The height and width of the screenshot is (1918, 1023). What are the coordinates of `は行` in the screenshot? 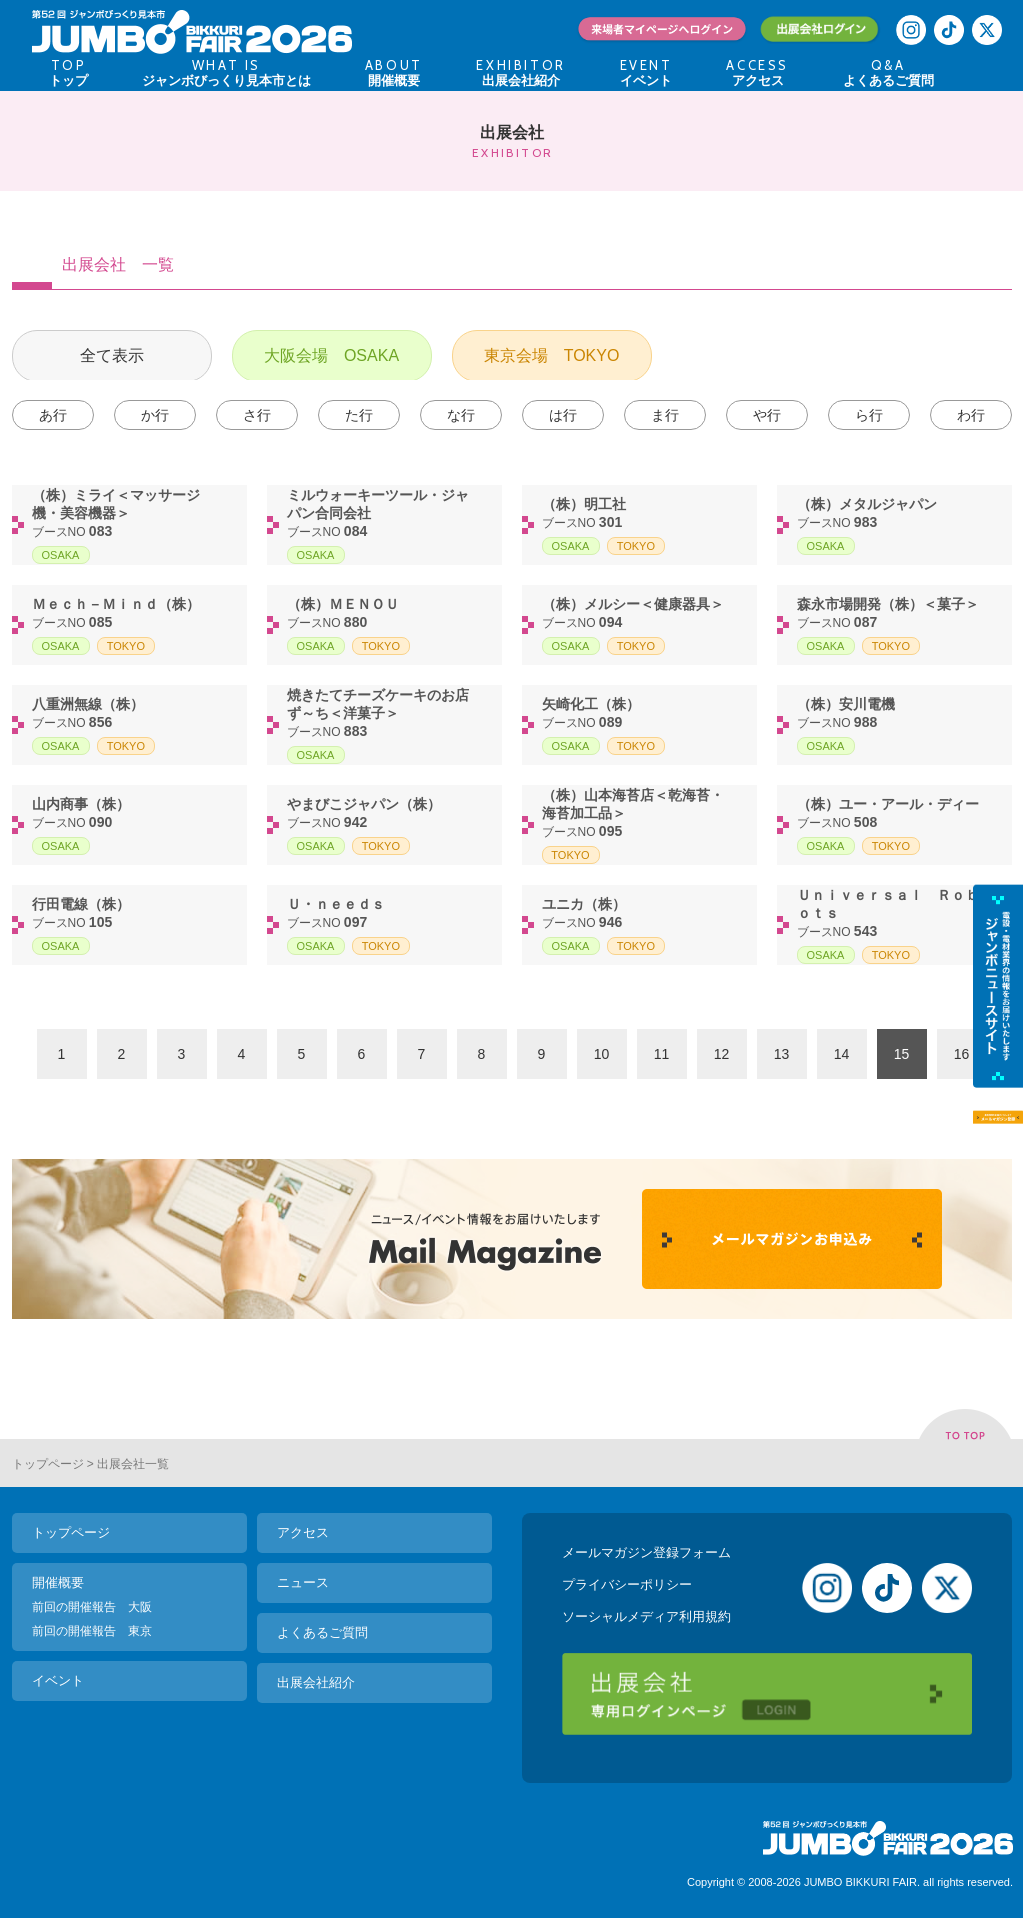 It's located at (563, 415).